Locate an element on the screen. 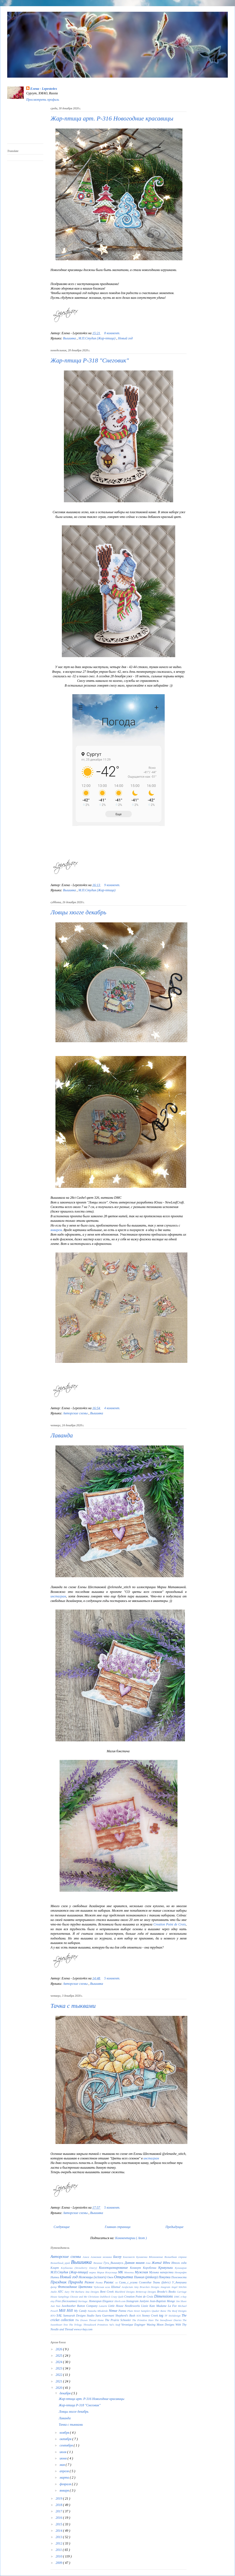  Комментарии ( Atom ) is located at coordinates (131, 2238).